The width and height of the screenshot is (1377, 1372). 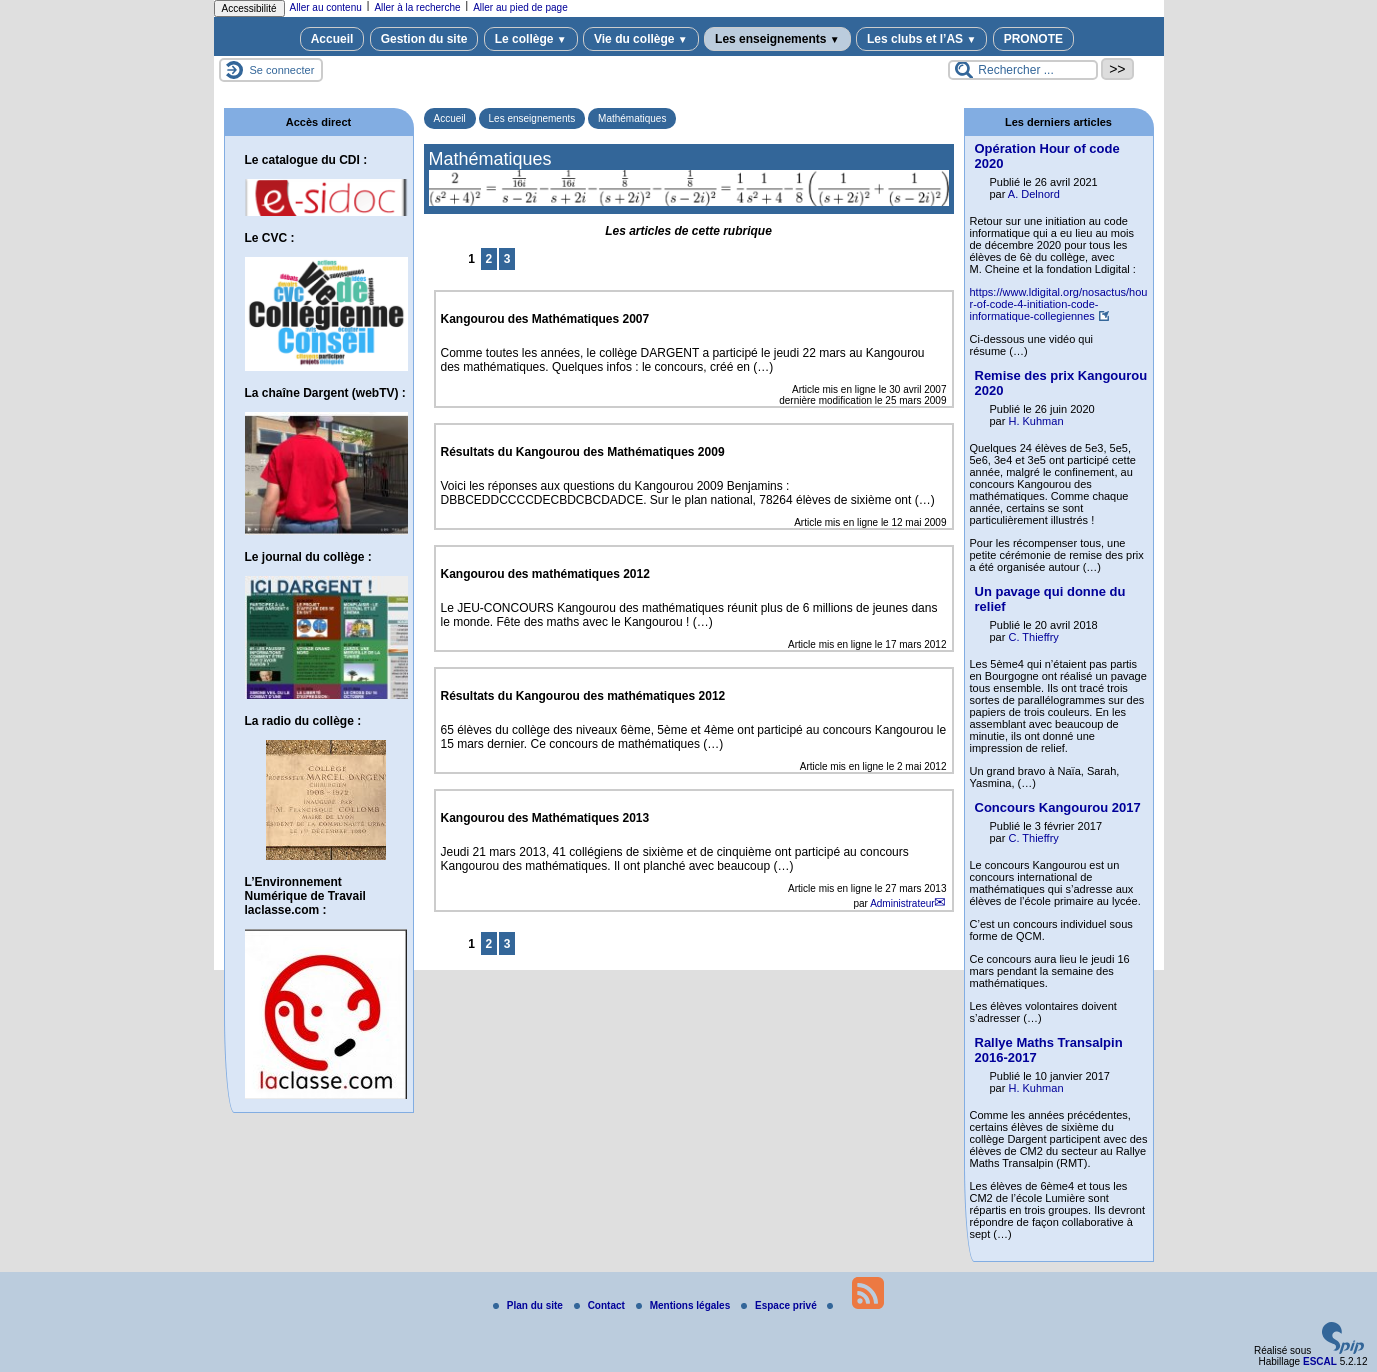 I want to click on Concours Kangourou 2017, so click(x=1058, y=807).